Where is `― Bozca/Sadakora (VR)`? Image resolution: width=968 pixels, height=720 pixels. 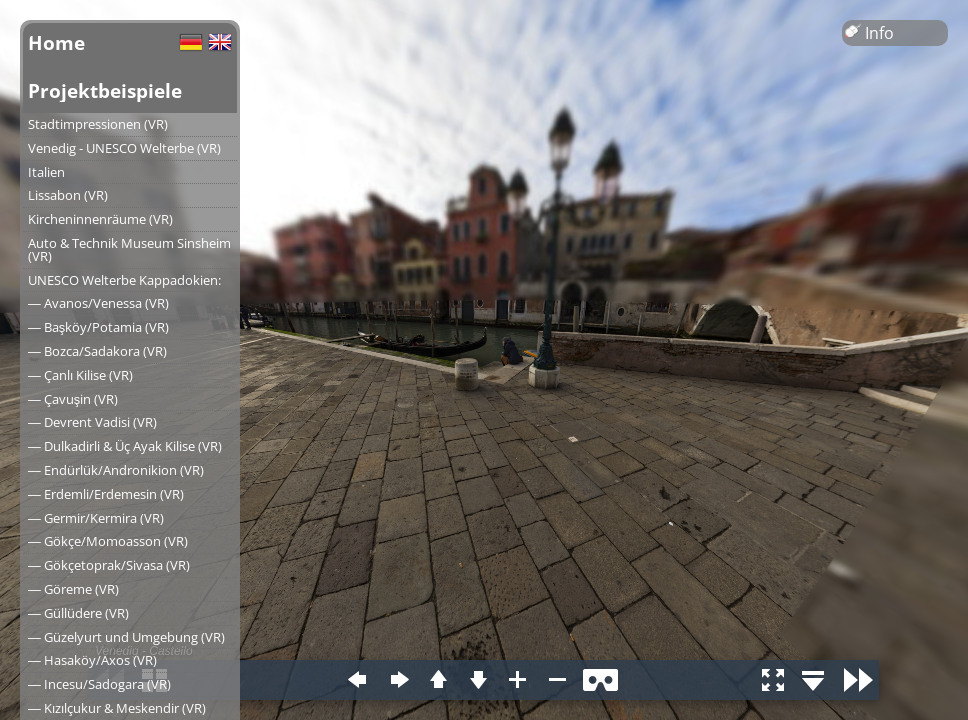
― Bozca/Sadakora (VR) is located at coordinates (97, 351).